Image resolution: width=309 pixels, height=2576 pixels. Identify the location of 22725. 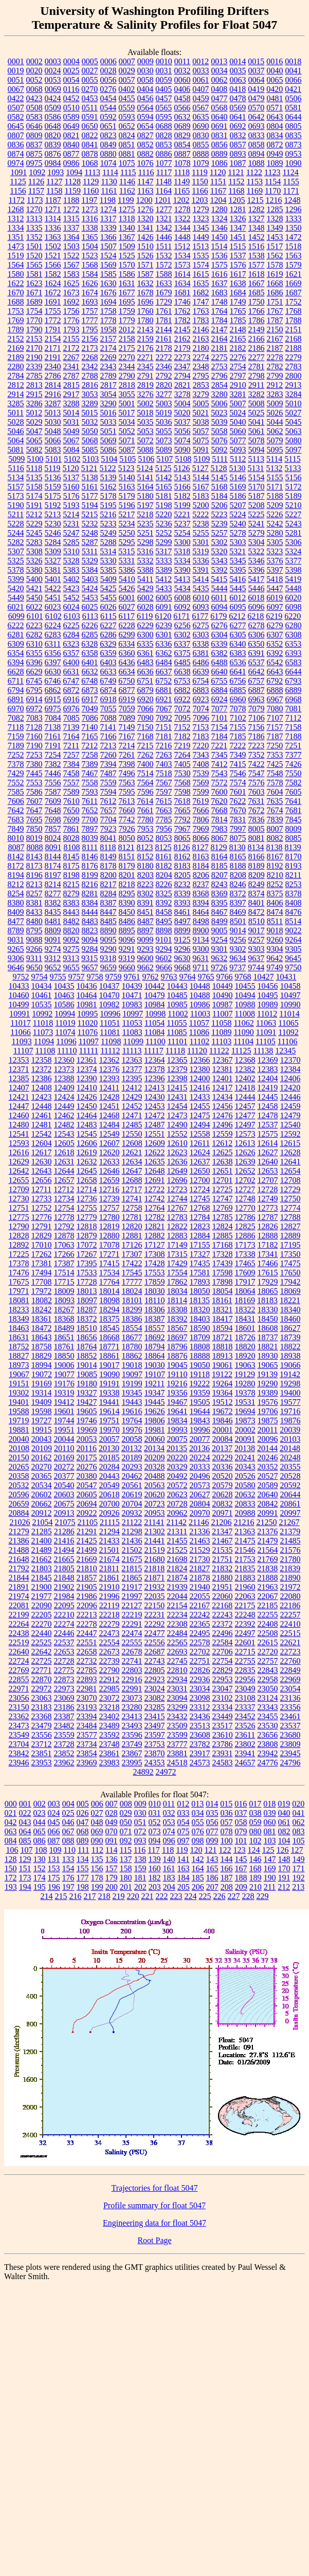
(41, 1661).